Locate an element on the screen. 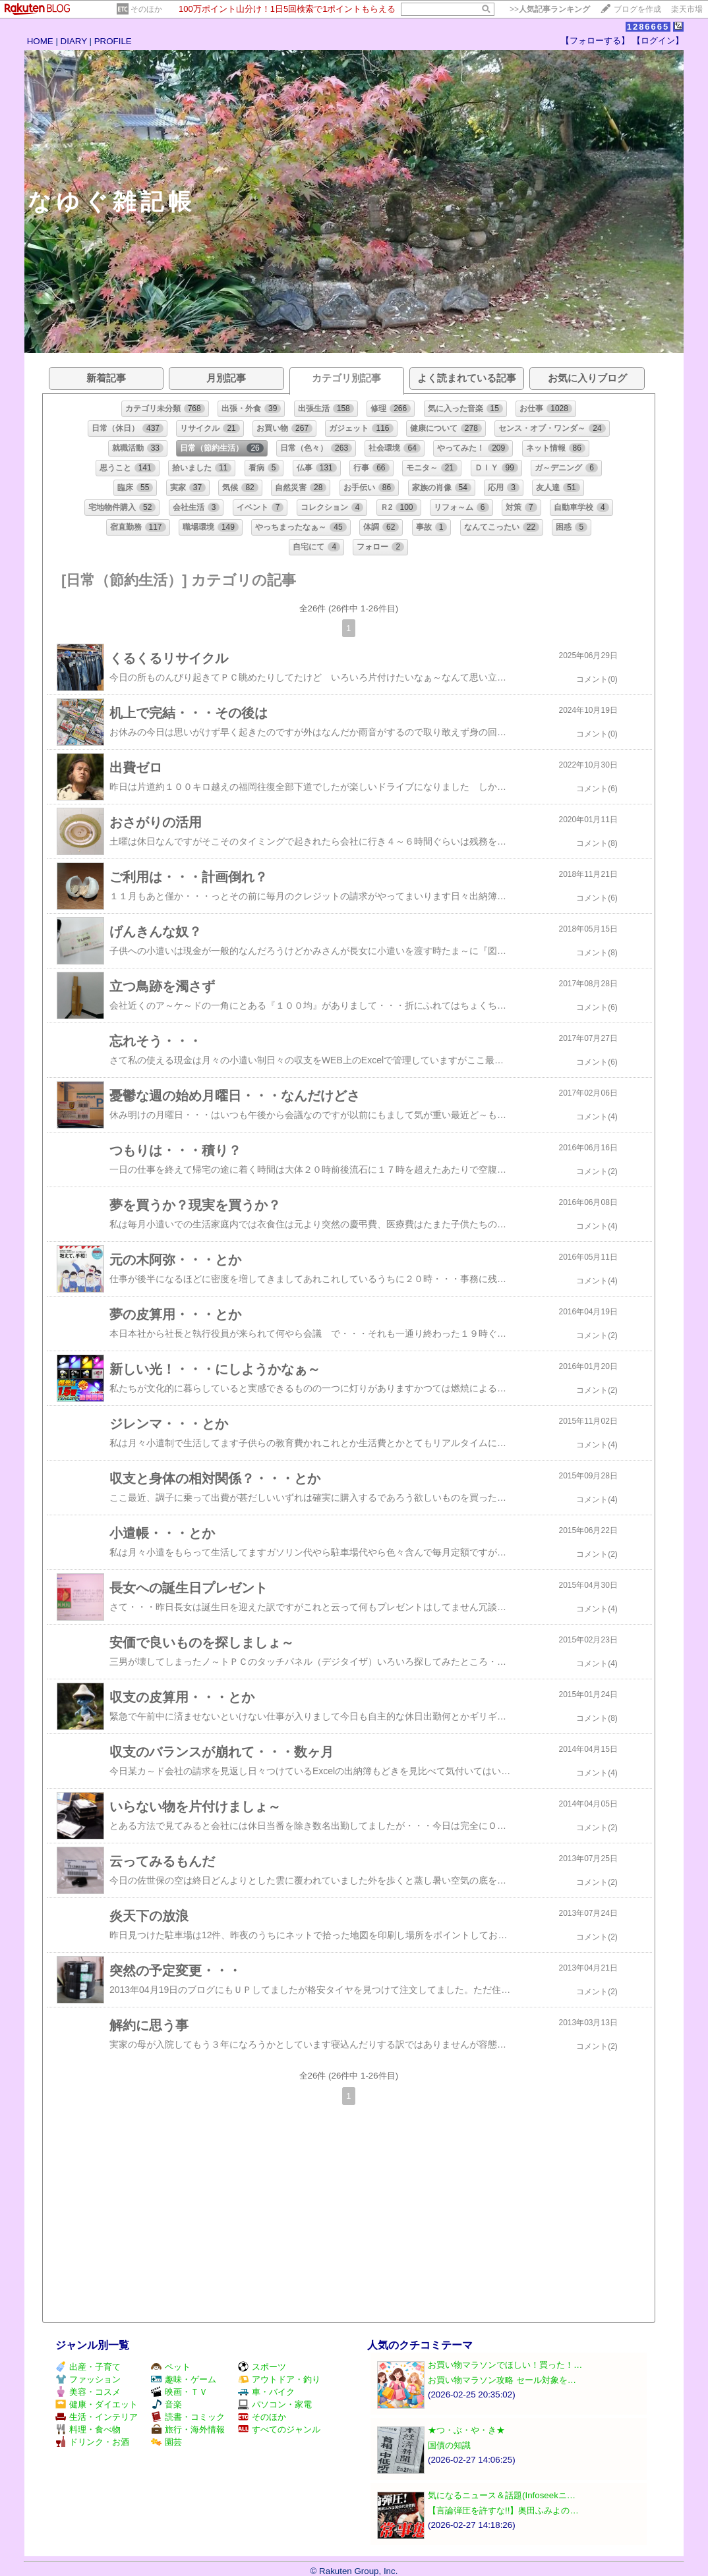 Image resolution: width=708 pixels, height=2576 pixels. 【フォローする】 is located at coordinates (595, 40).